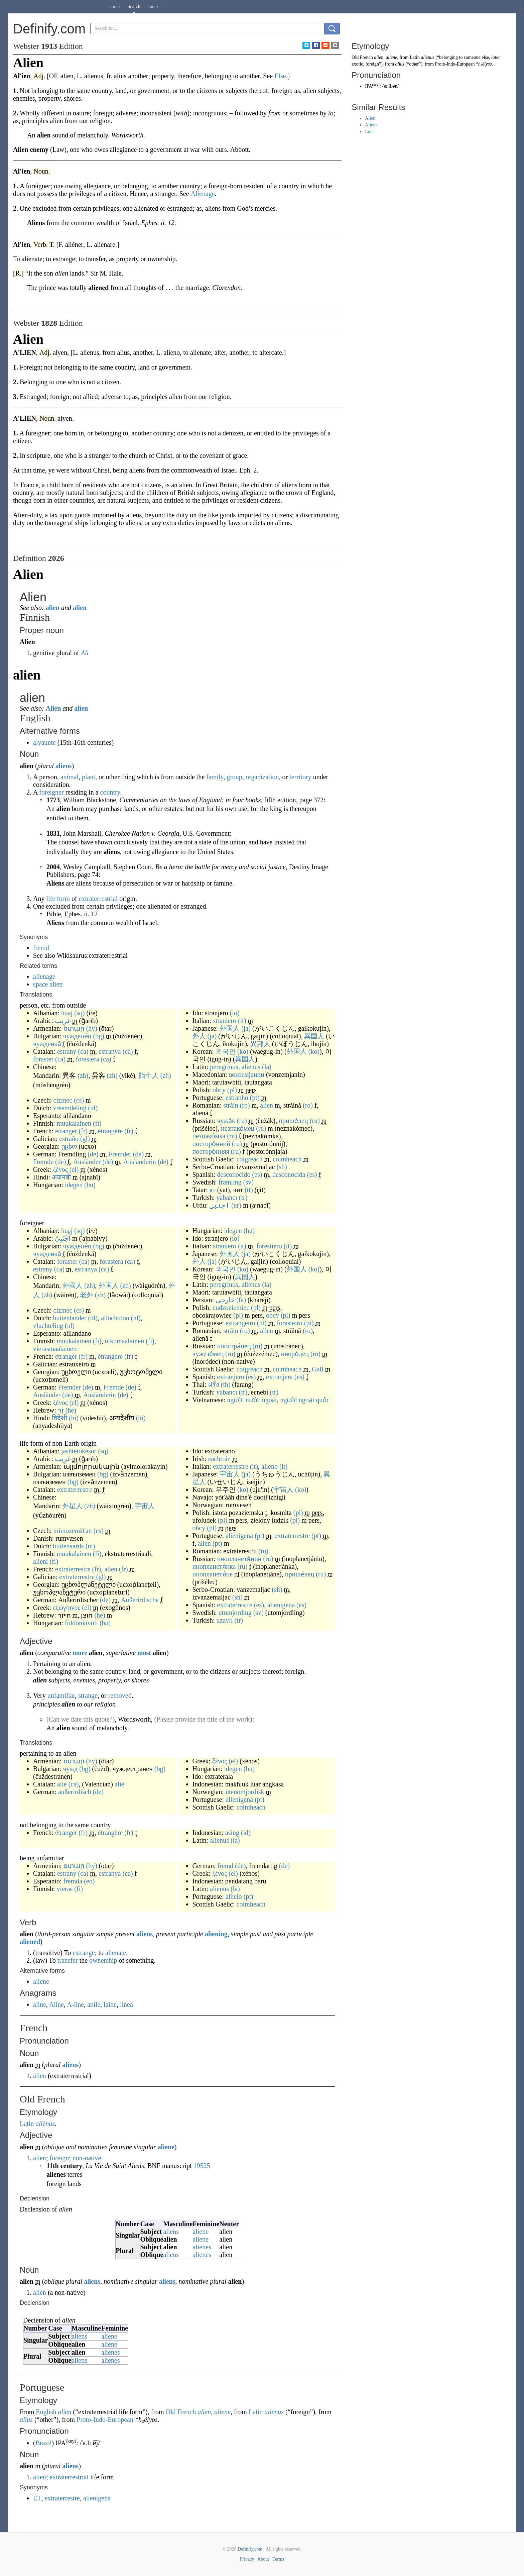 Image resolution: width=524 pixels, height=2576 pixels. Describe the element at coordinates (114, 6) in the screenshot. I see `Home` at that location.